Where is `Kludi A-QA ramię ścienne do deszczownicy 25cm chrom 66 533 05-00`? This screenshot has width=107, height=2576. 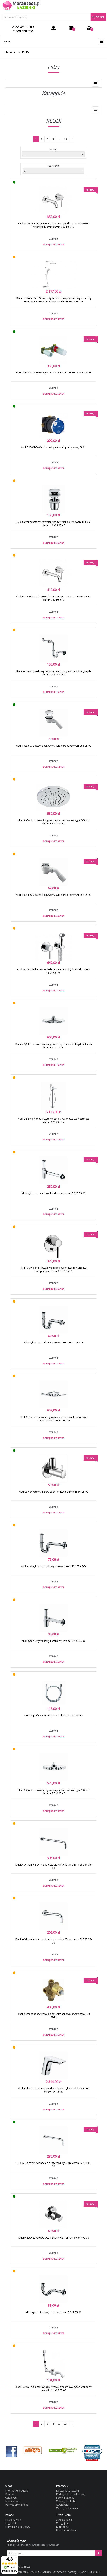 Kludi A-QA ramię ścienne do deszczownicy 25cm chrom 66 533 05-00 is located at coordinates (53, 1941).